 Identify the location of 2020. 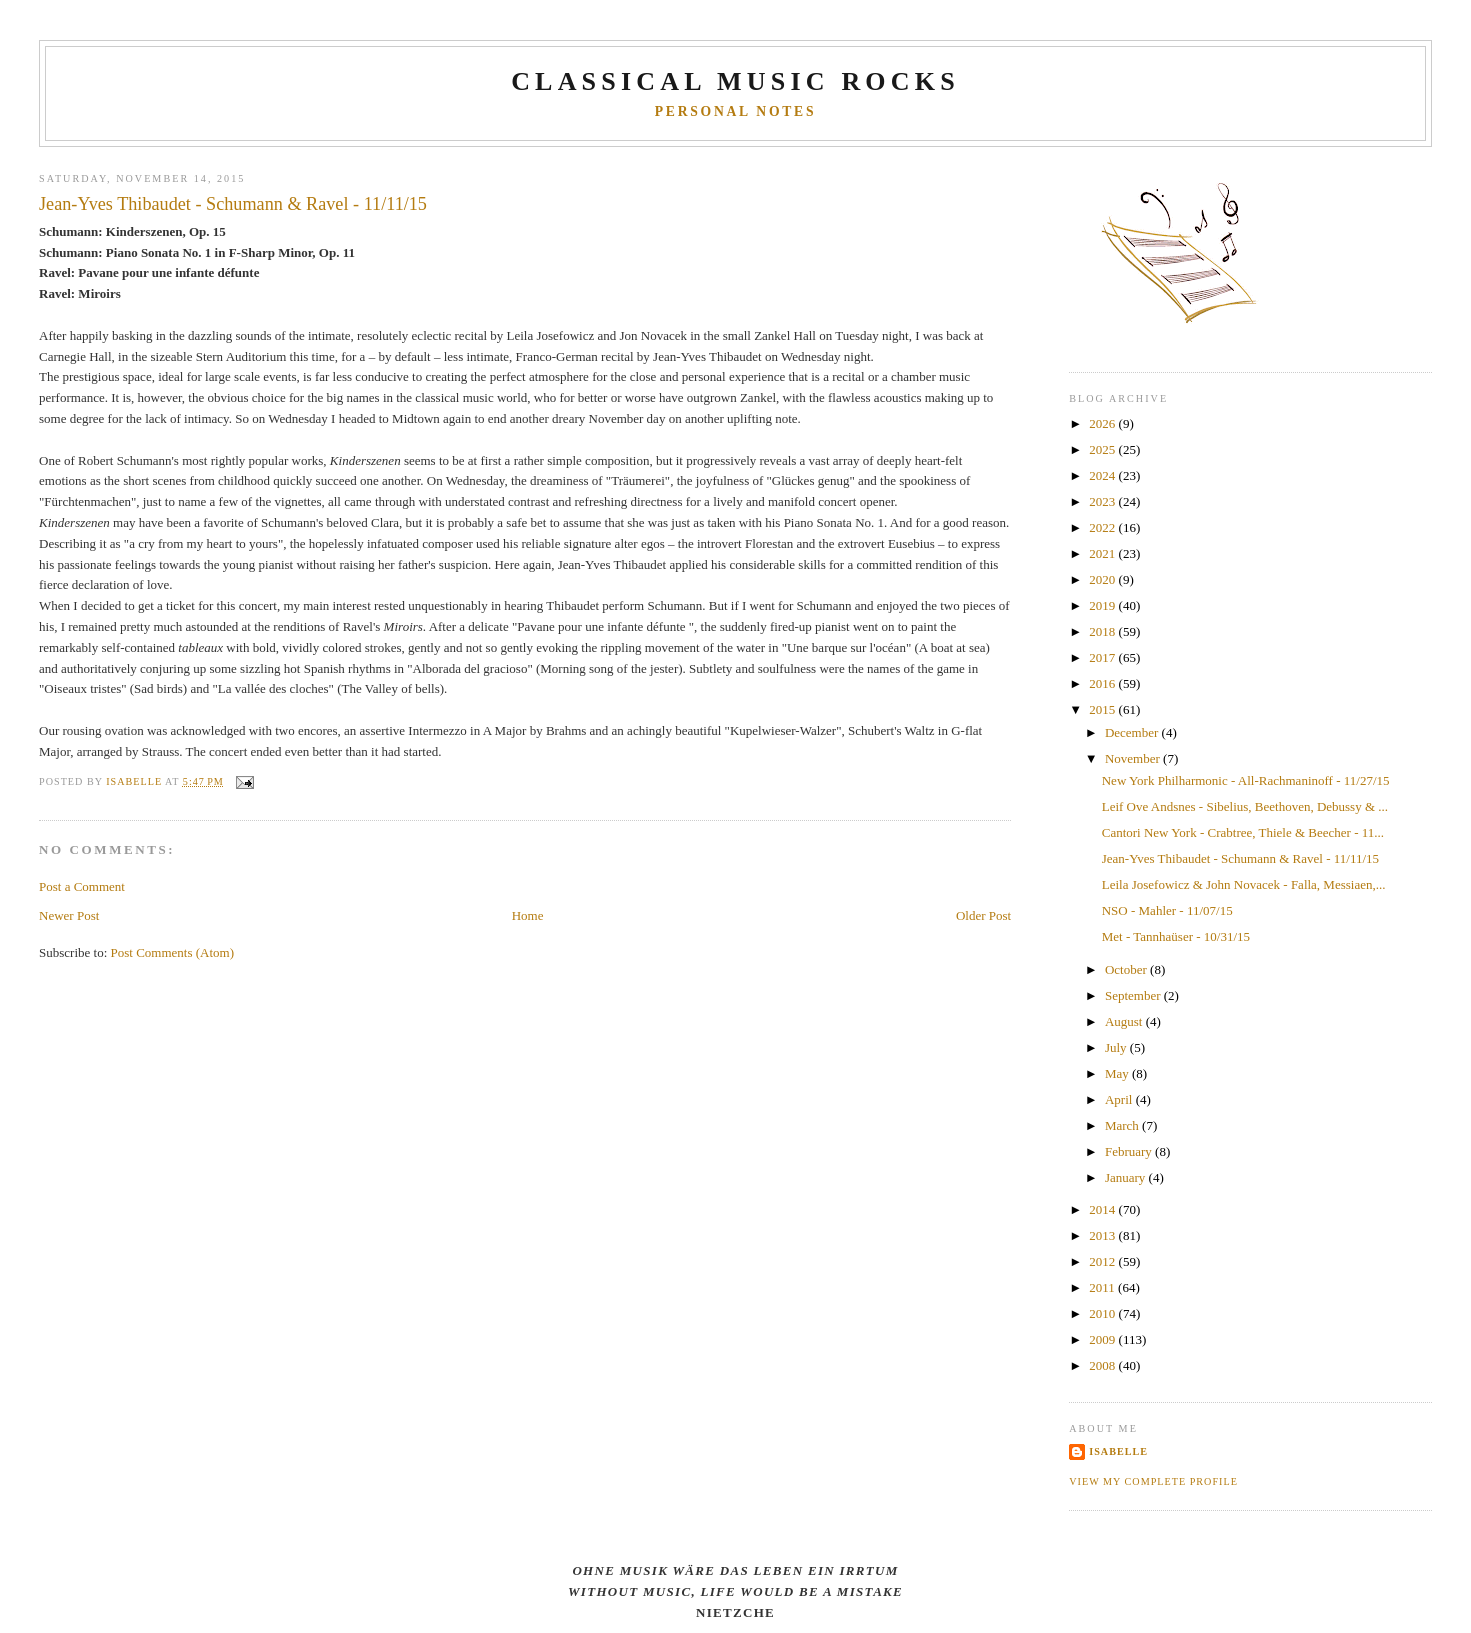
(1103, 579).